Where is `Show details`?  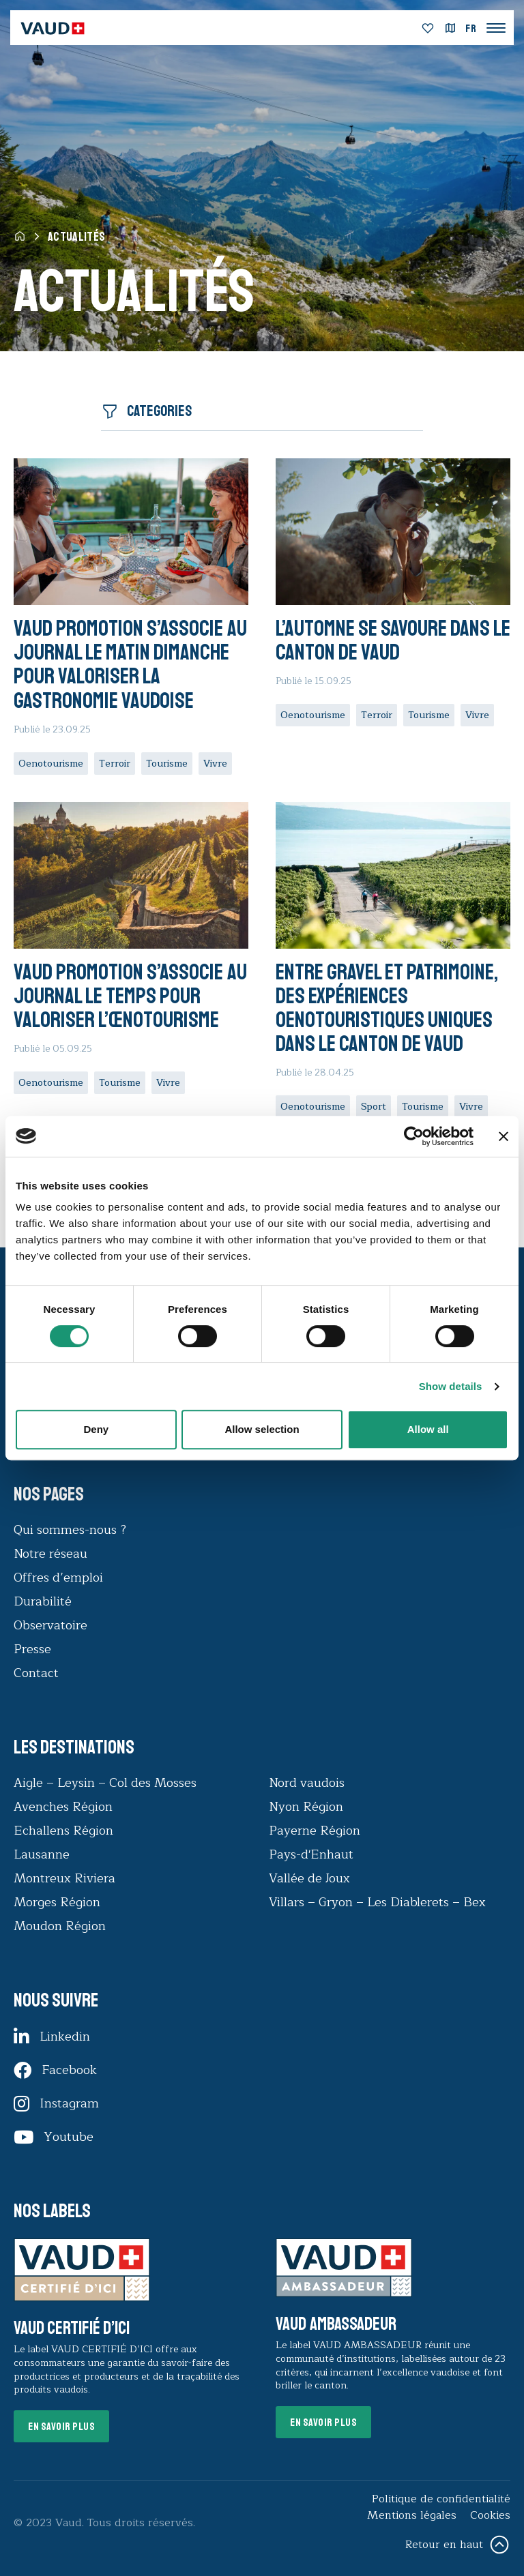
Show details is located at coordinates (450, 1386).